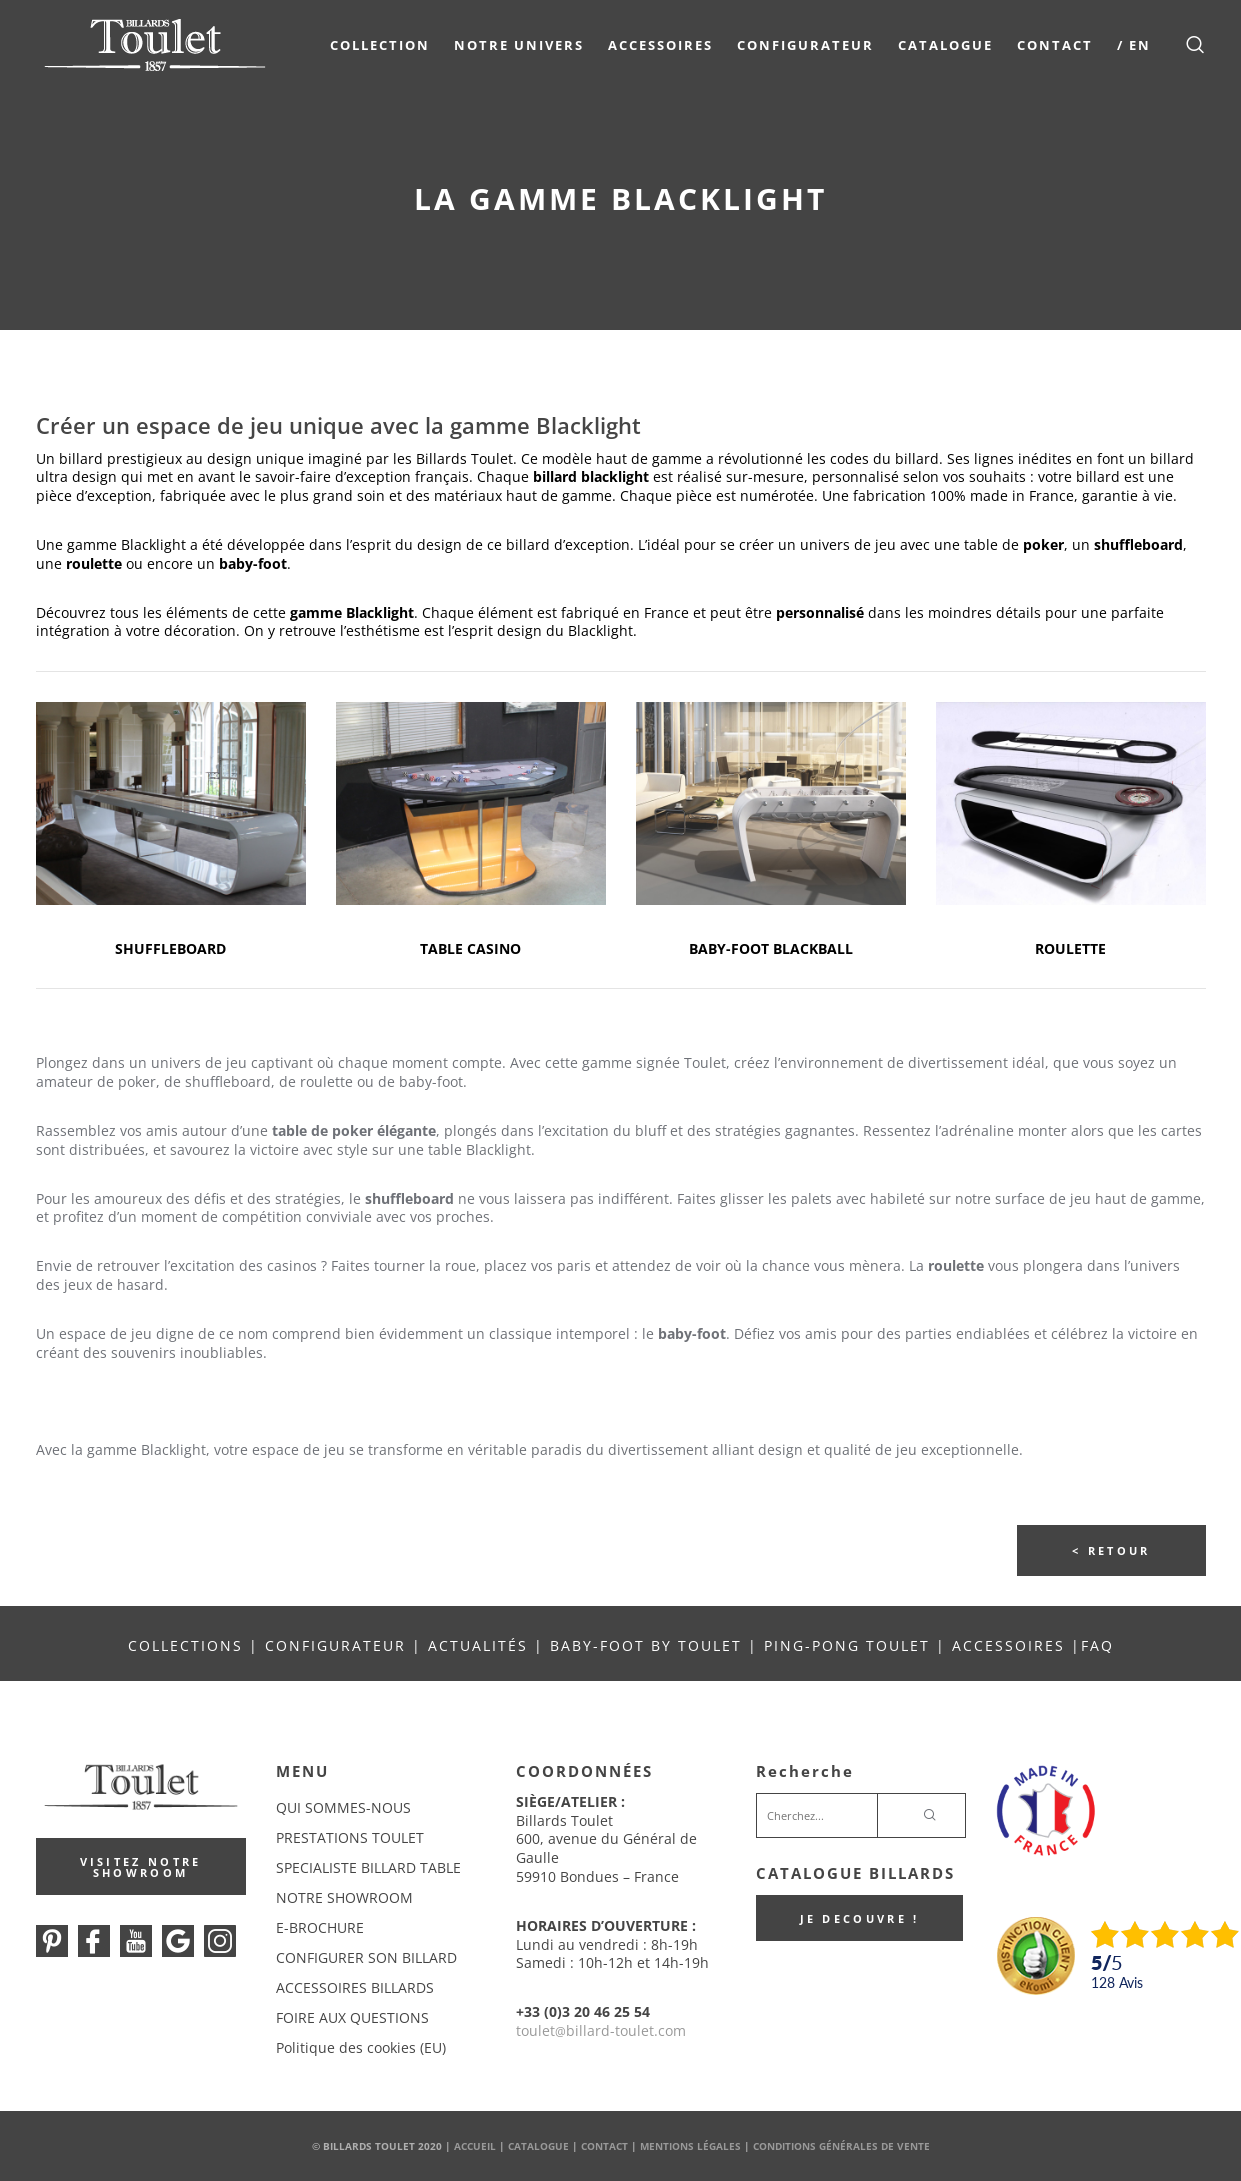 The image size is (1241, 2181). Describe the element at coordinates (366, 1957) in the screenshot. I see `CONFIGURER SON BILLARD` at that location.